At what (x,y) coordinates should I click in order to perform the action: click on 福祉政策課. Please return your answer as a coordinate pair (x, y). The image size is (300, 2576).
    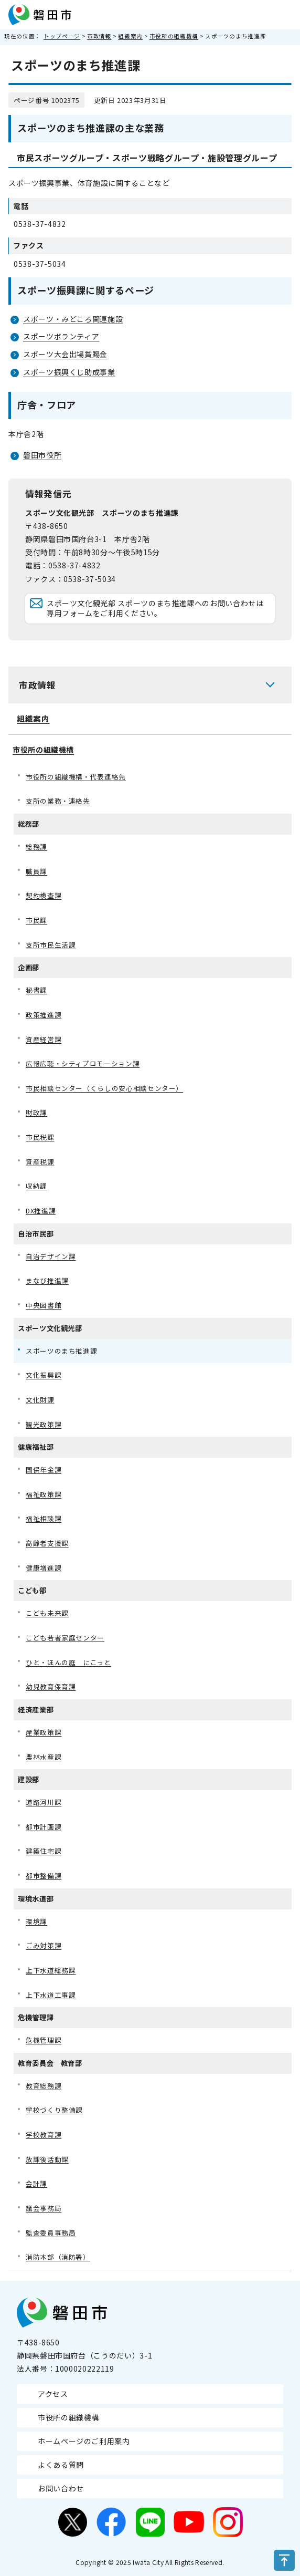
    Looking at the image, I should click on (43, 1494).